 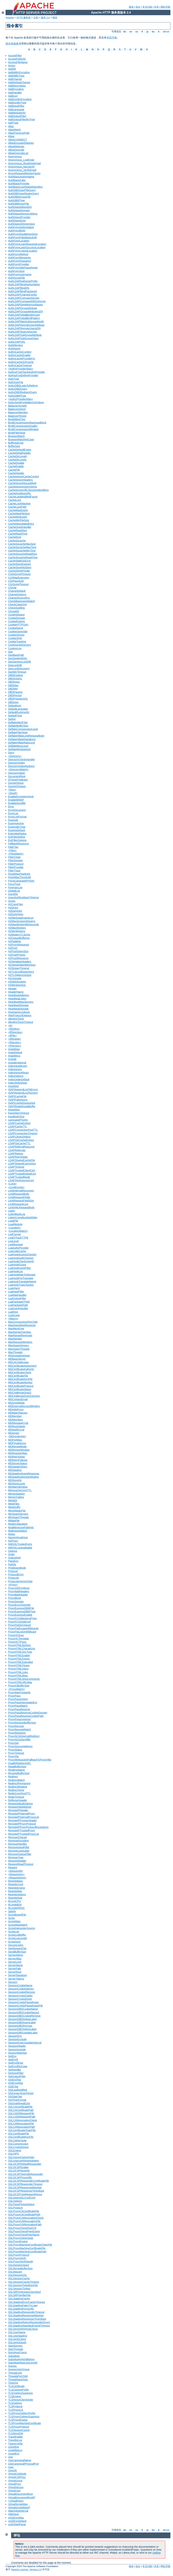 I want to click on SSIEndTag, so click(x=14, y=2079).